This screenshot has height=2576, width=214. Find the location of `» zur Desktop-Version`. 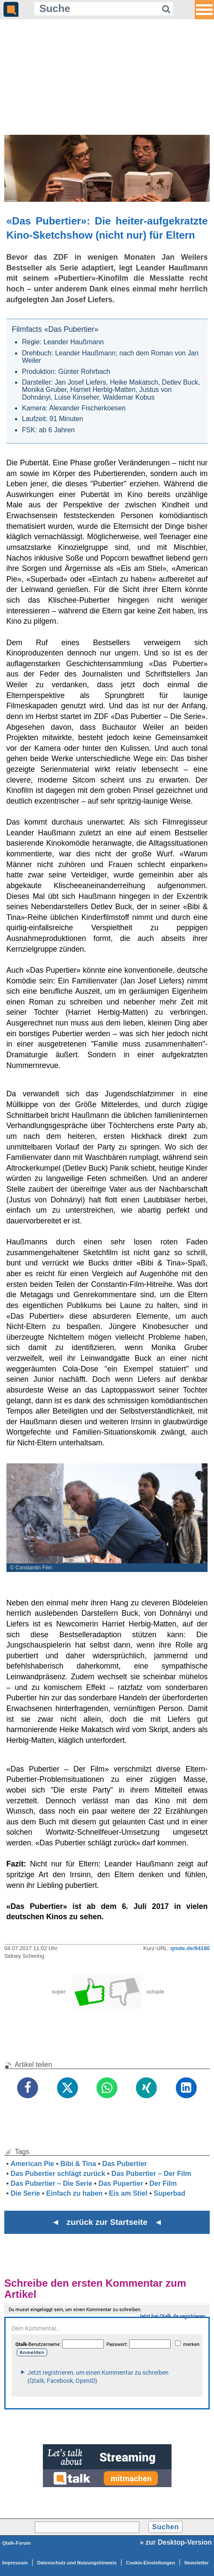

» zur Desktop-Version is located at coordinates (176, 2542).